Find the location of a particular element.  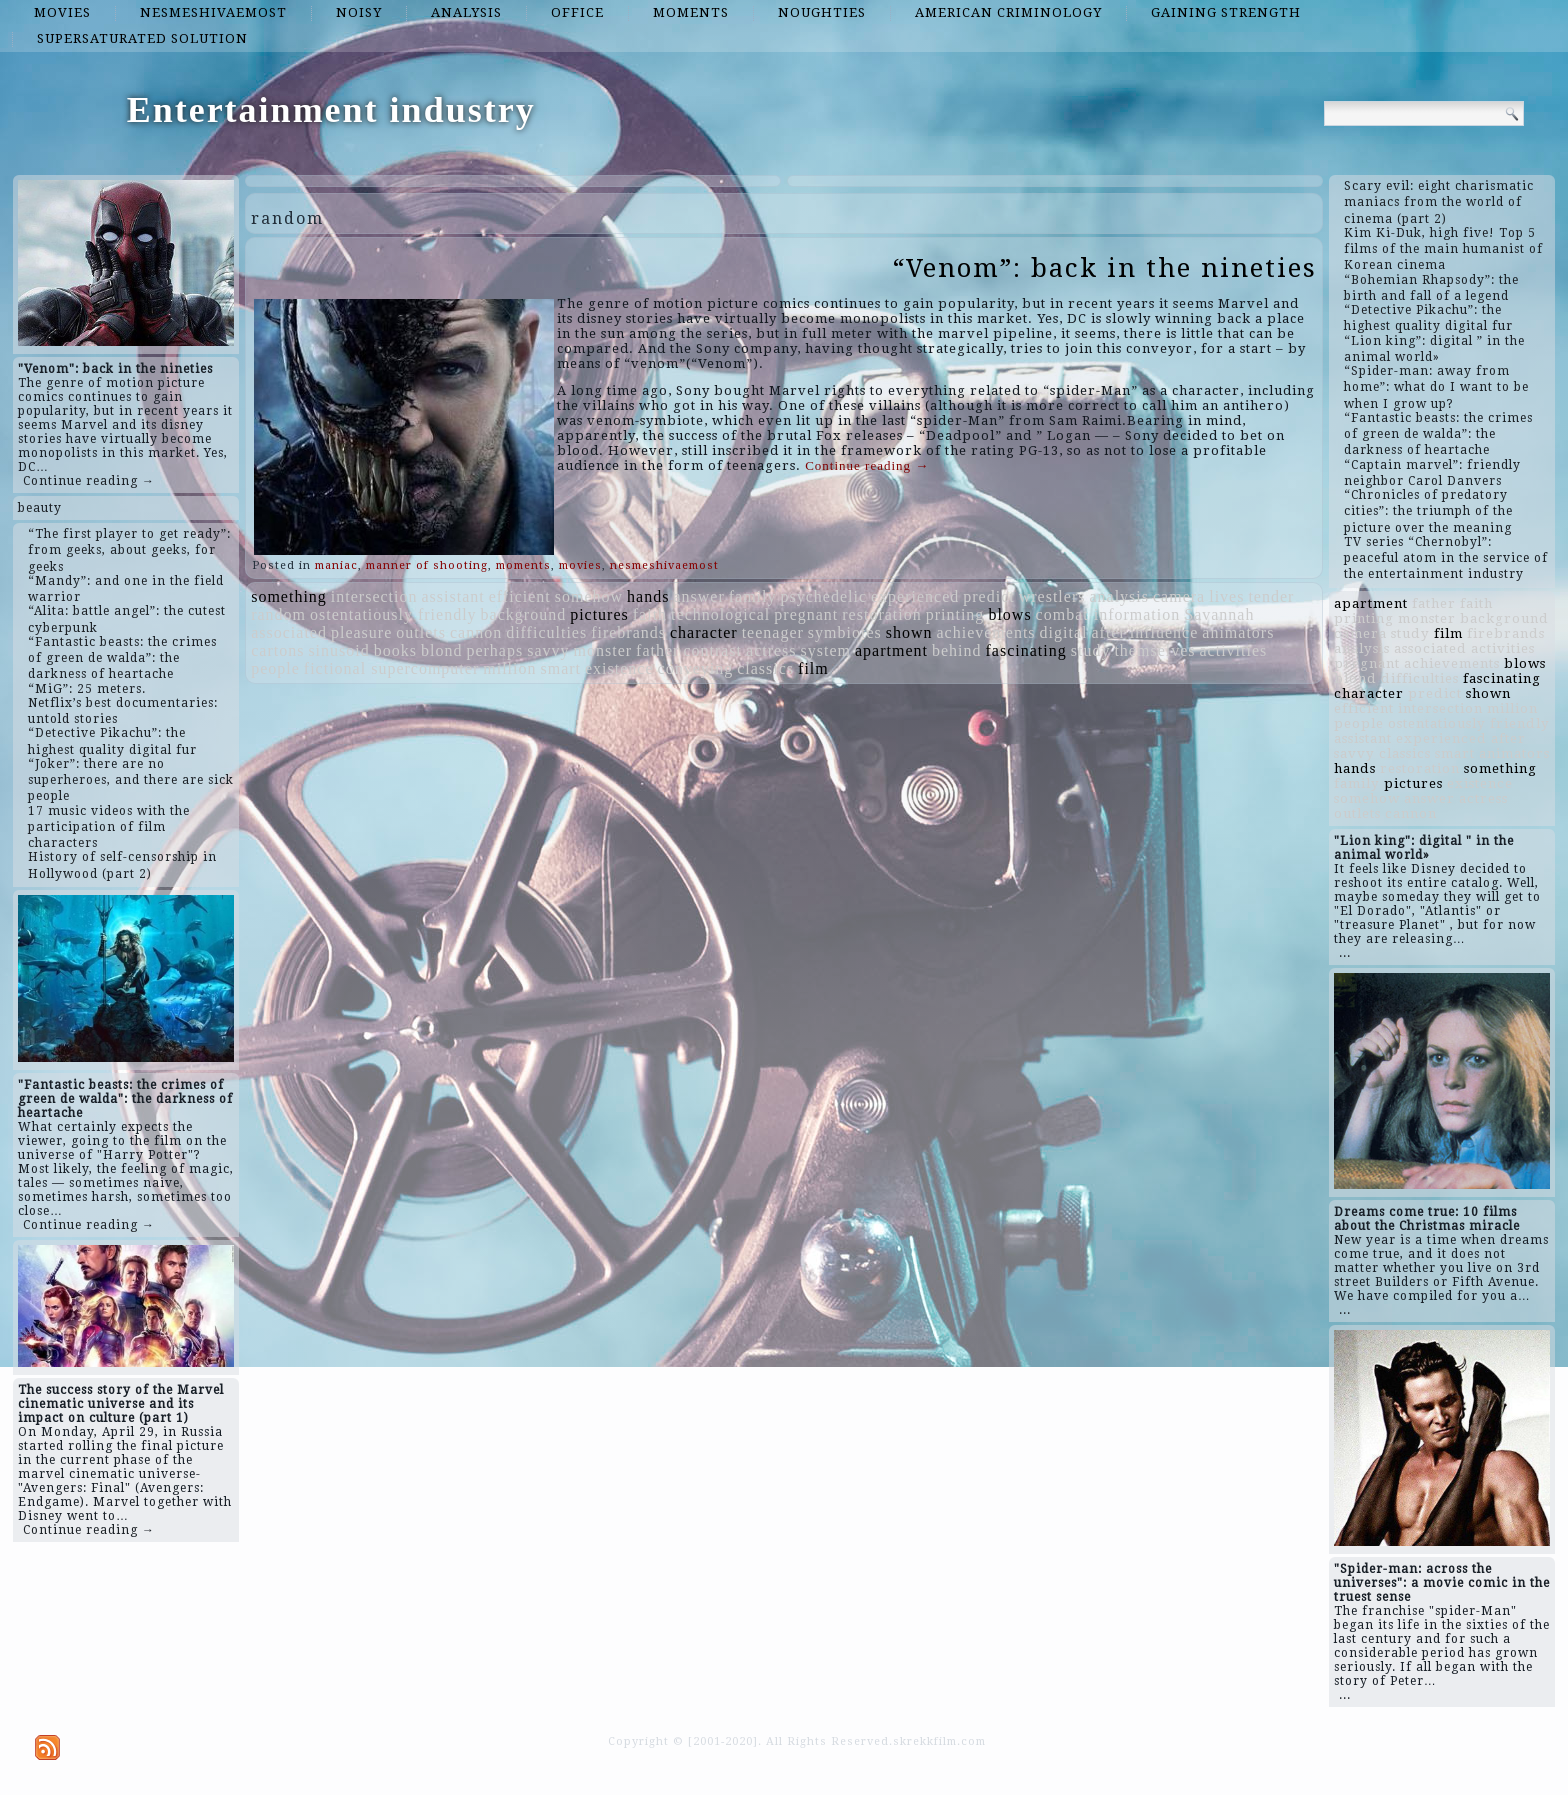

intersection is located at coordinates (374, 596).